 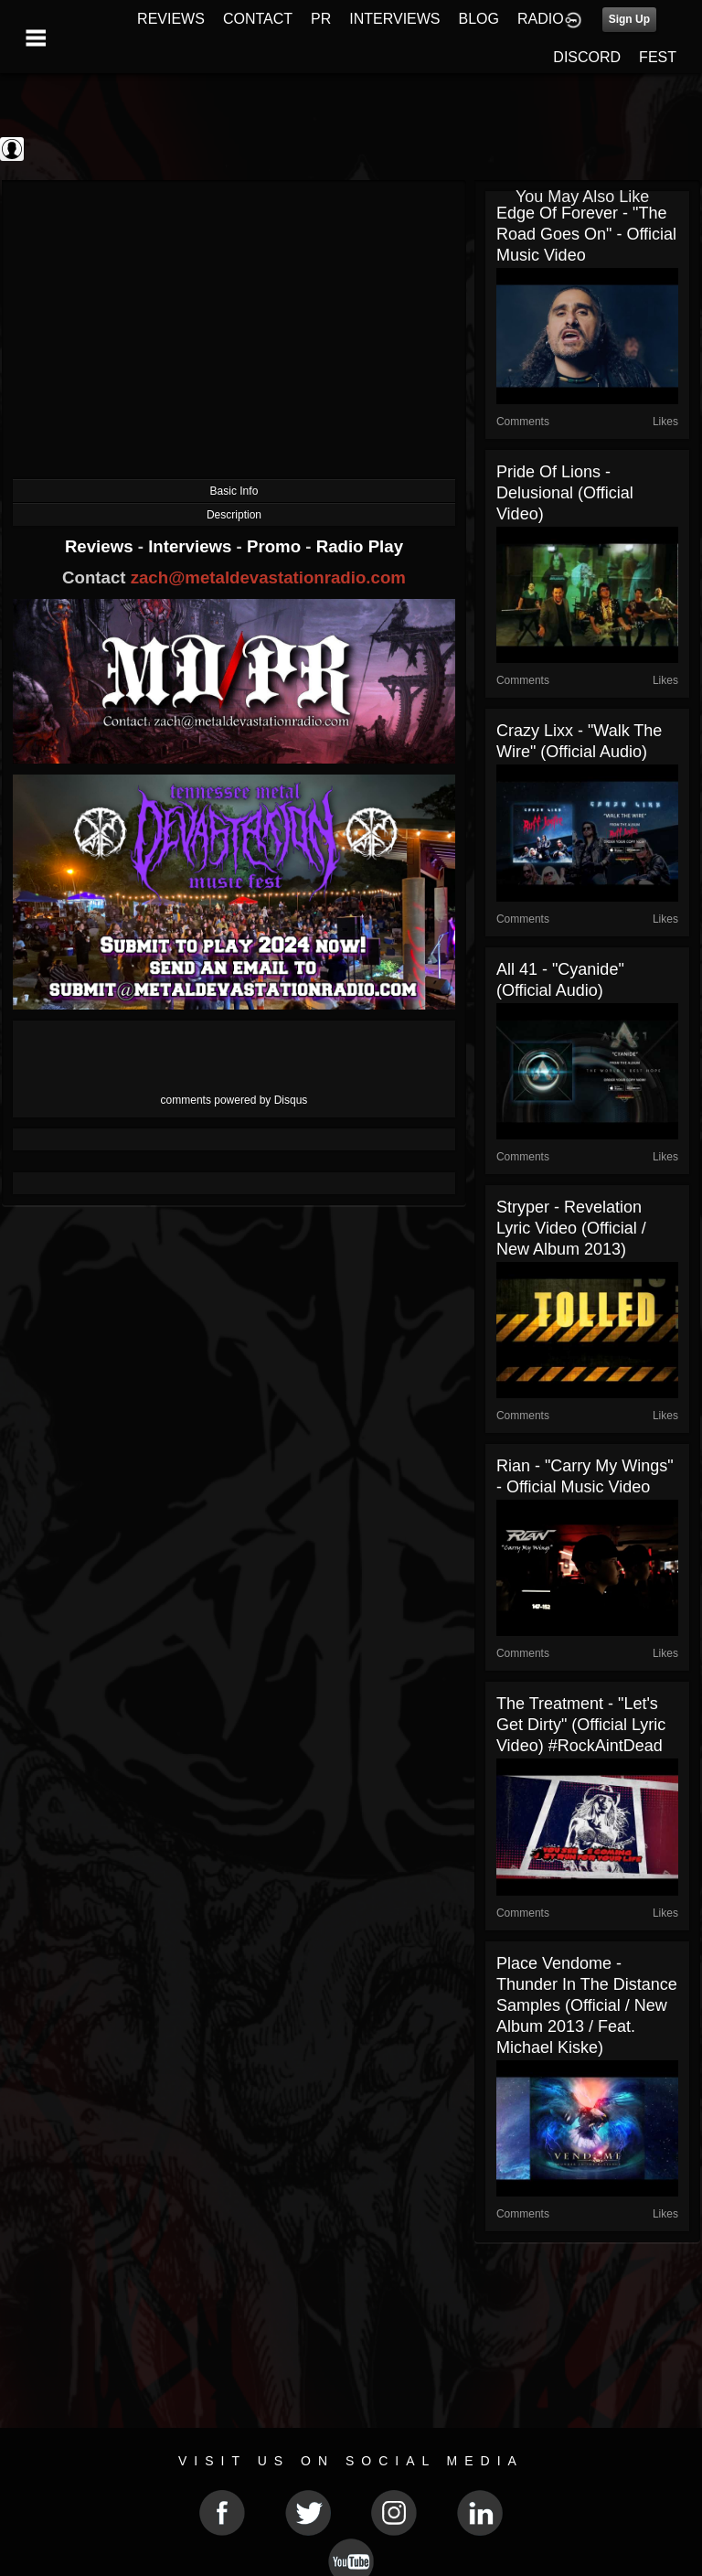 What do you see at coordinates (586, 2005) in the screenshot?
I see `Place Vendome - Thunder in the Distance Samples (Official / New Album 2013 / Feat. Michael Kiske)` at bounding box center [586, 2005].